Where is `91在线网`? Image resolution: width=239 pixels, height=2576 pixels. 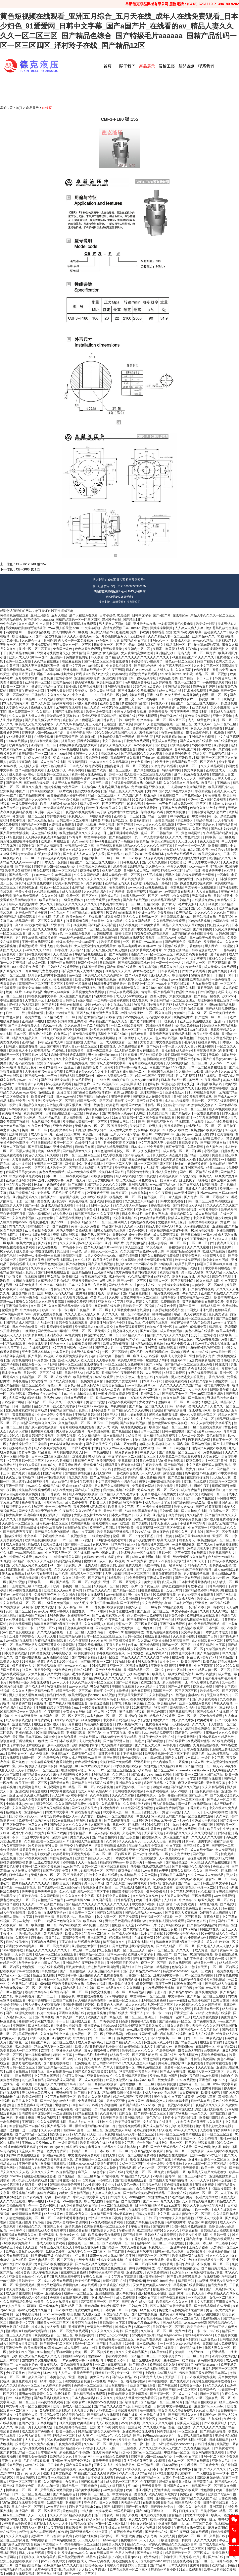
91在线网 is located at coordinates (222, 1364).